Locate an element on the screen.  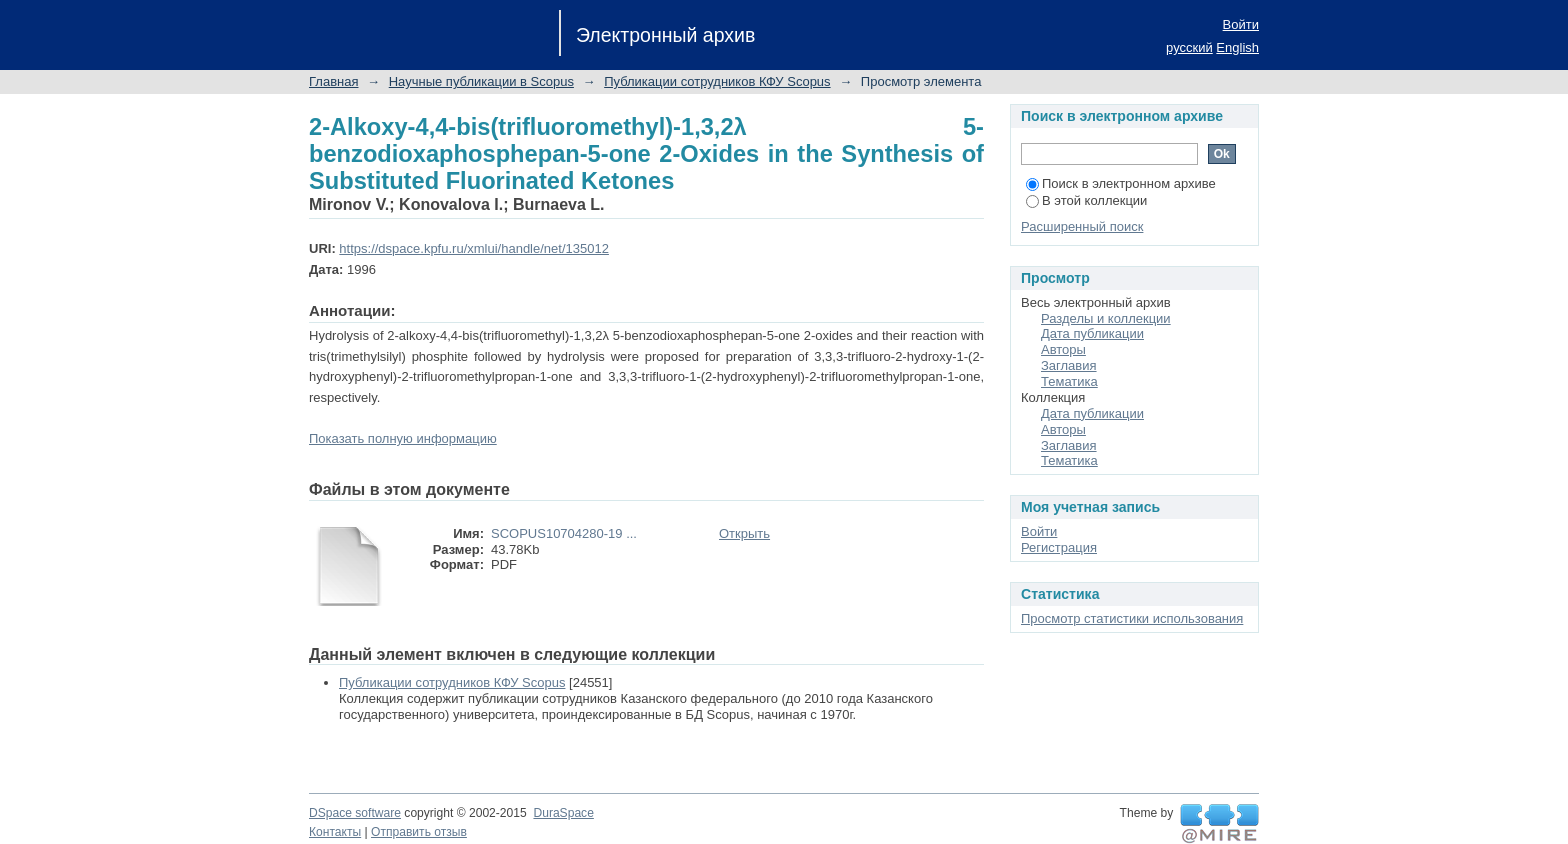
Показать полную информацию is located at coordinates (403, 438).